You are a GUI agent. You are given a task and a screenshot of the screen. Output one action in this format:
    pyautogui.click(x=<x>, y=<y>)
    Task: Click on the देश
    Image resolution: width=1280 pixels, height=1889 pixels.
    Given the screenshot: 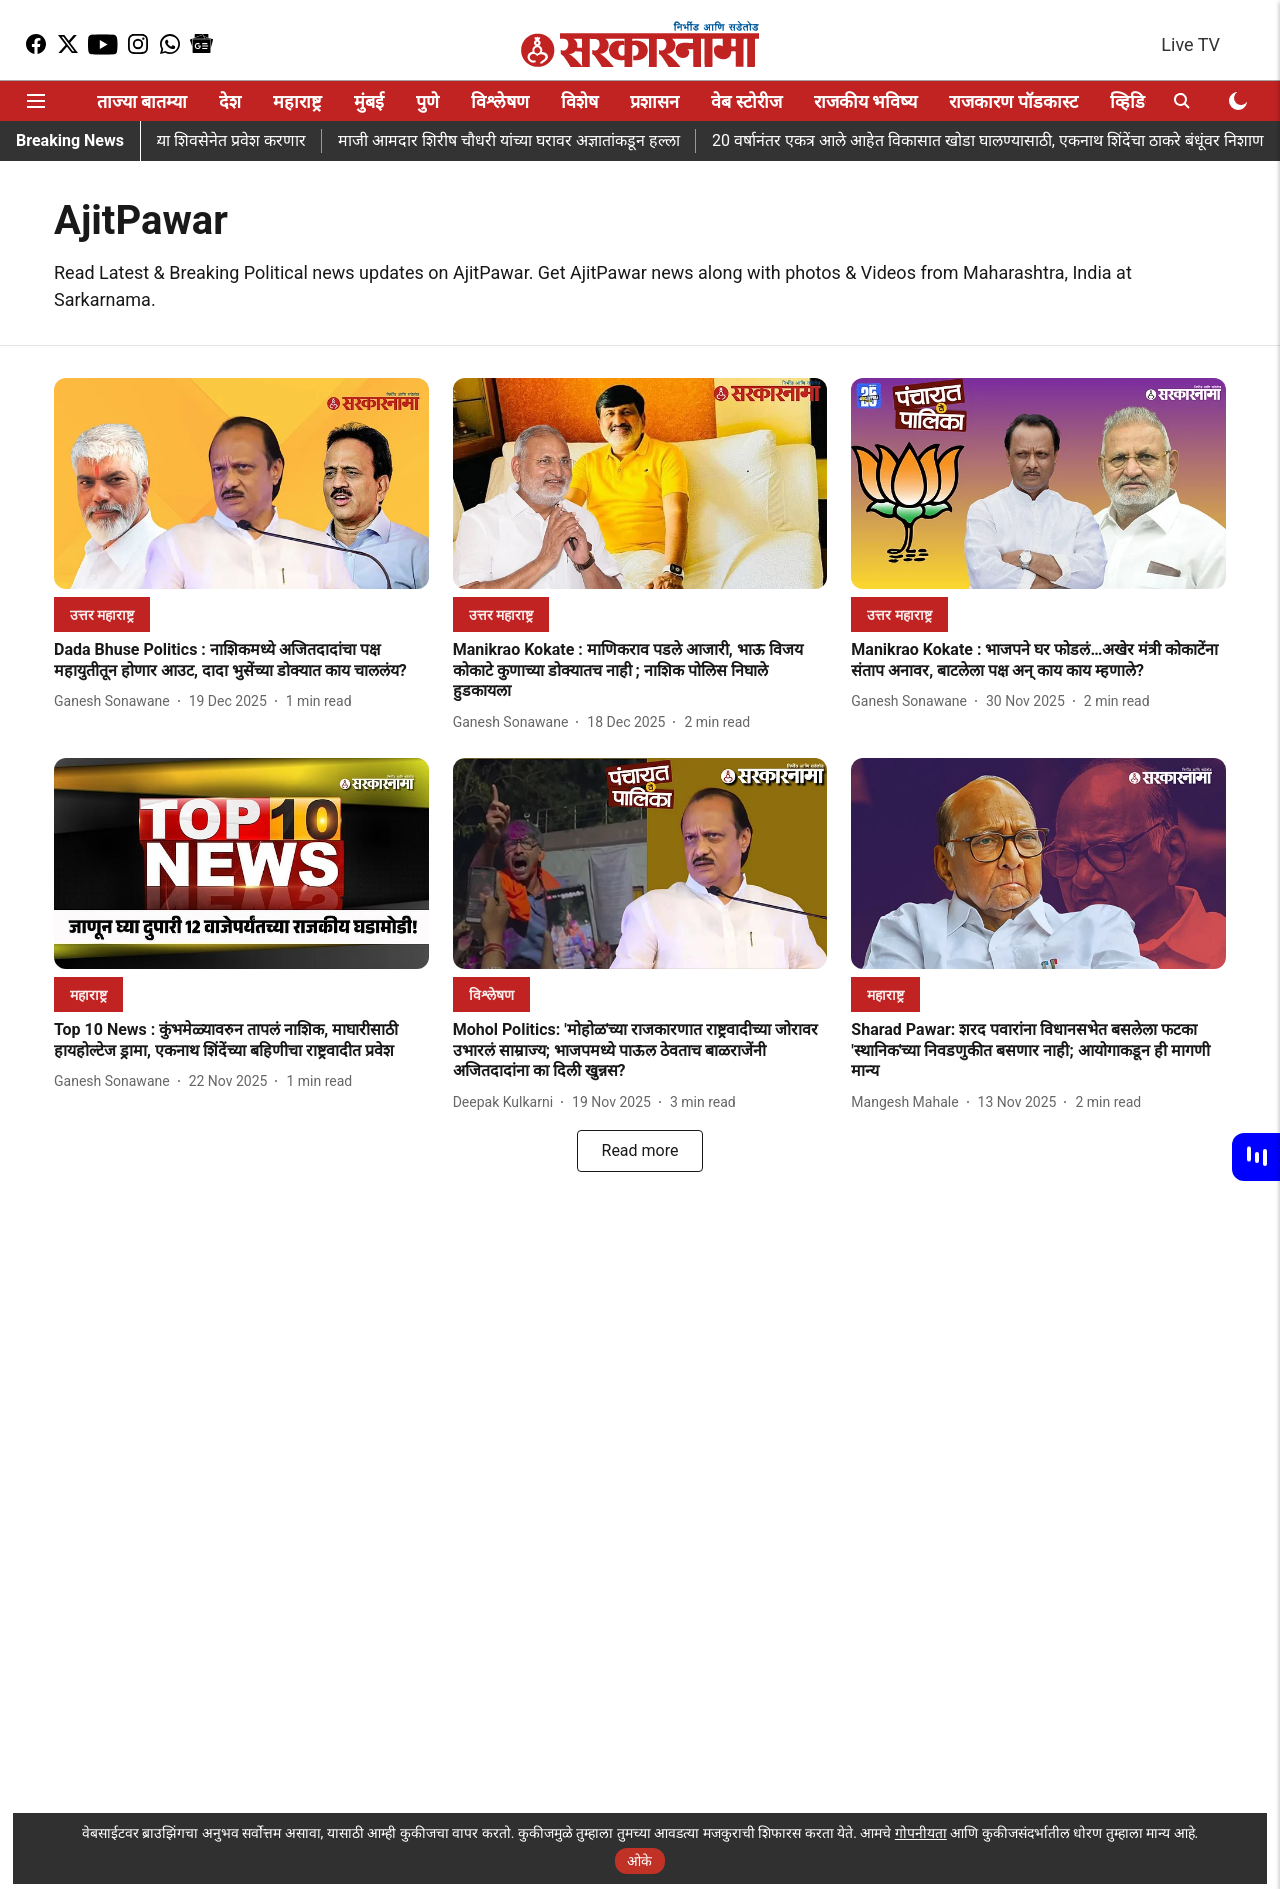 What is the action you would take?
    pyautogui.click(x=230, y=101)
    